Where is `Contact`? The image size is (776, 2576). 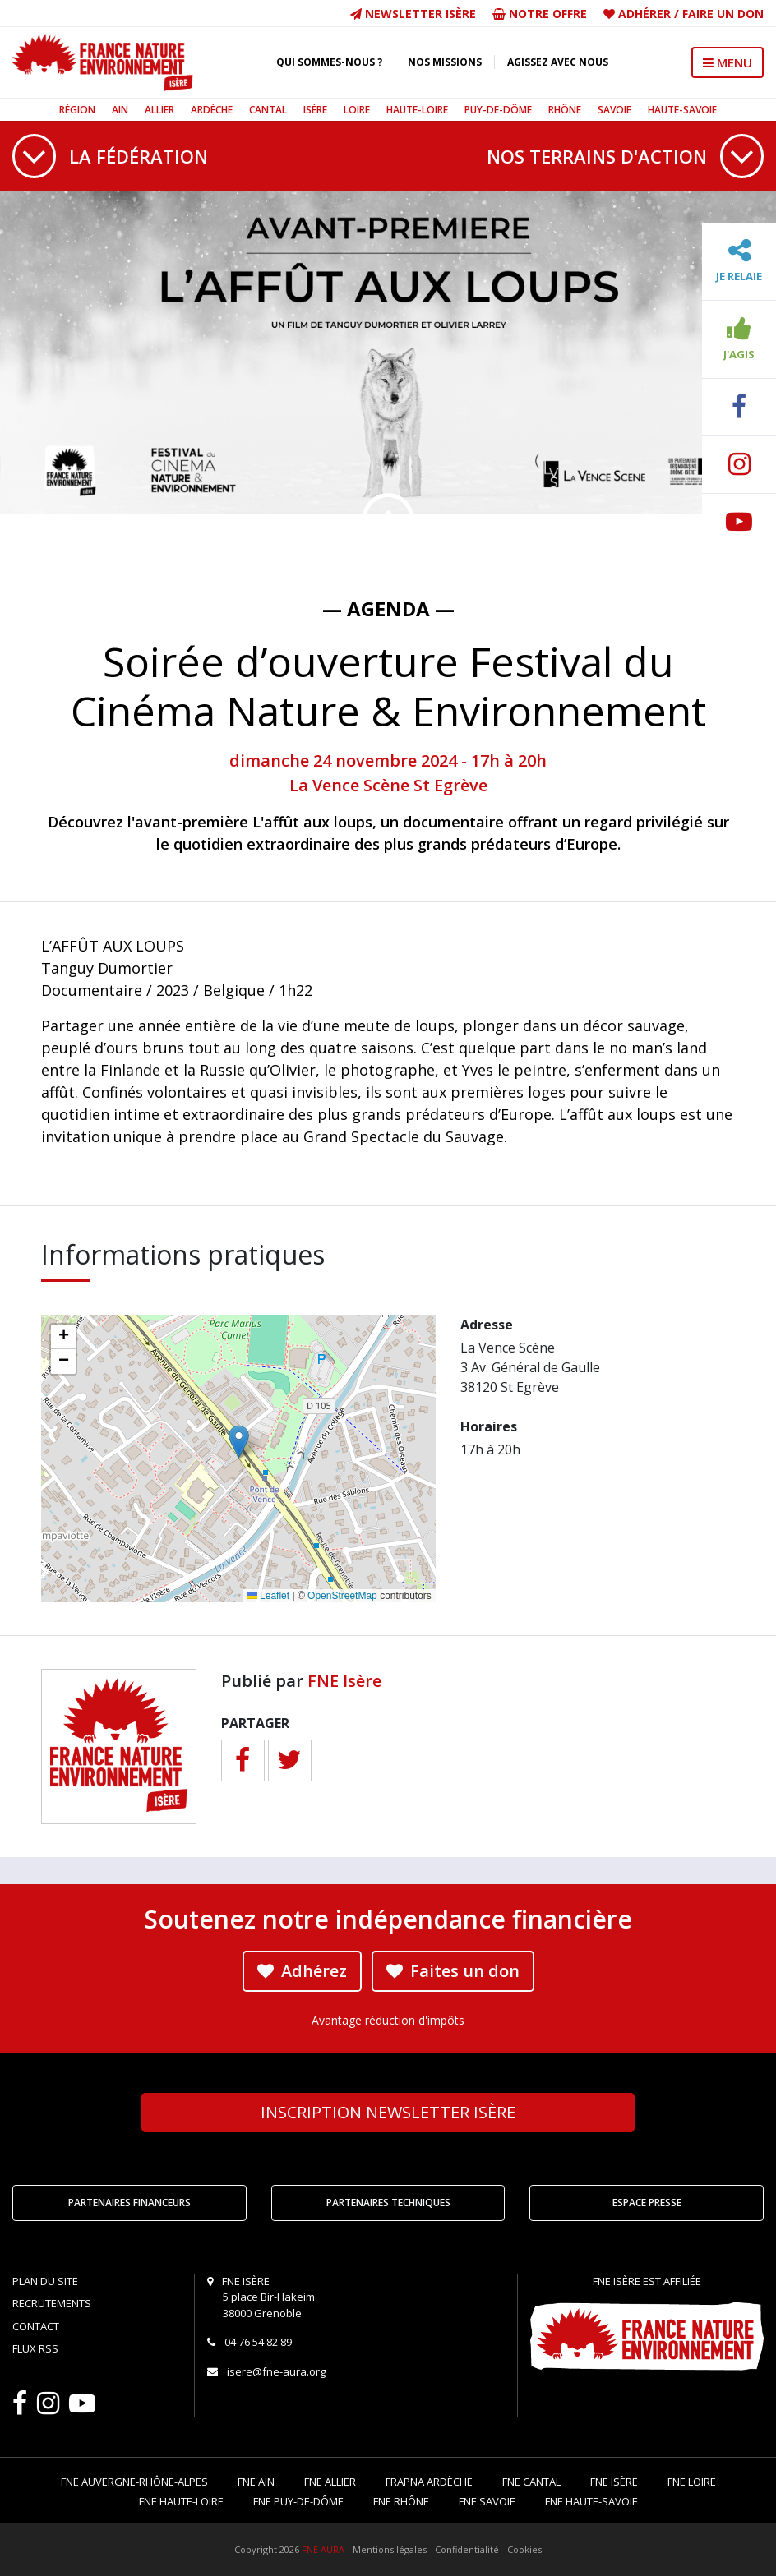 Contact is located at coordinates (35, 2326).